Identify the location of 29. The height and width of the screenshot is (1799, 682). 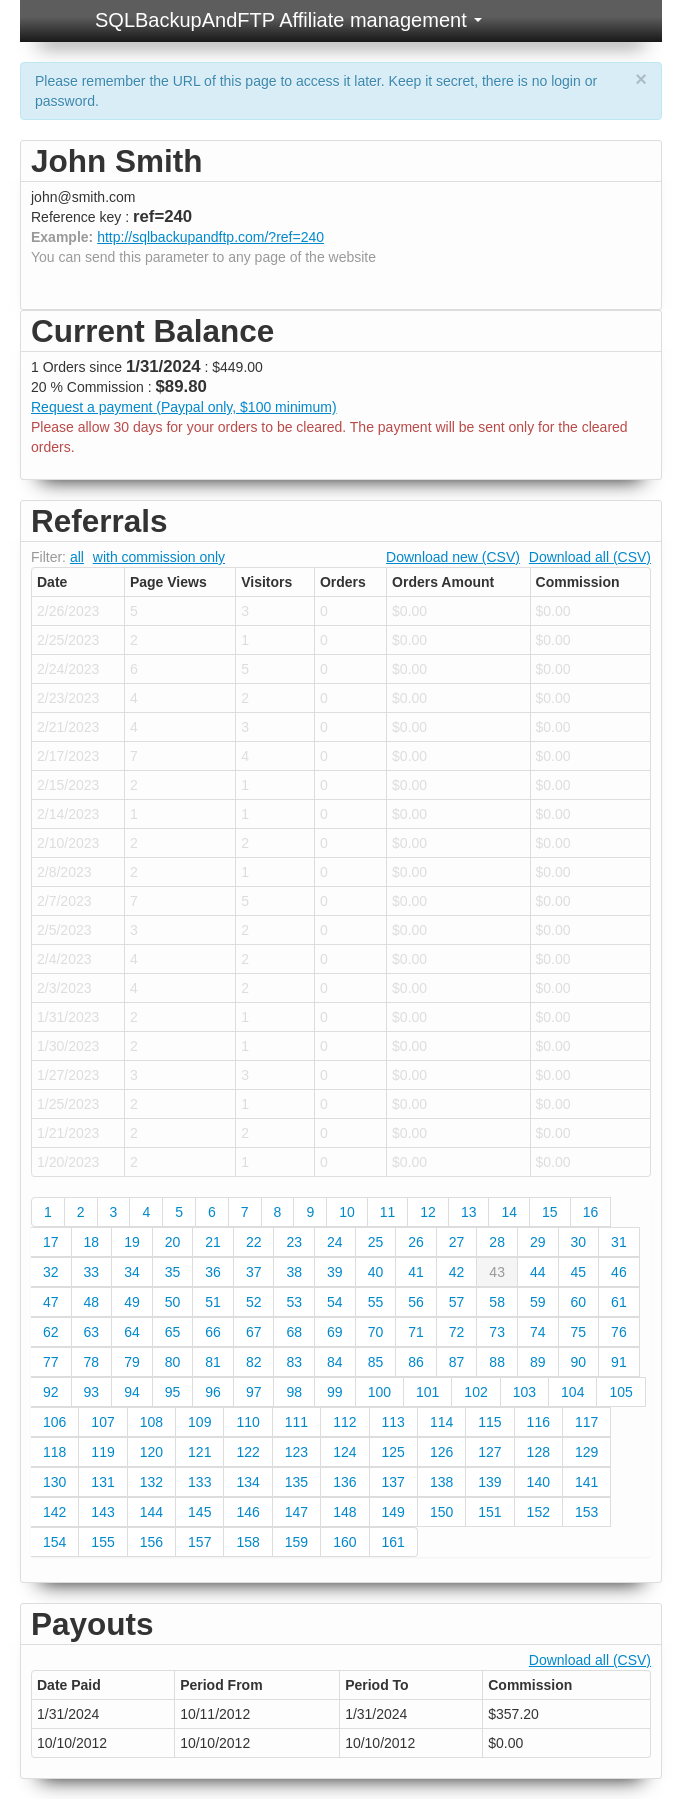
(538, 1242).